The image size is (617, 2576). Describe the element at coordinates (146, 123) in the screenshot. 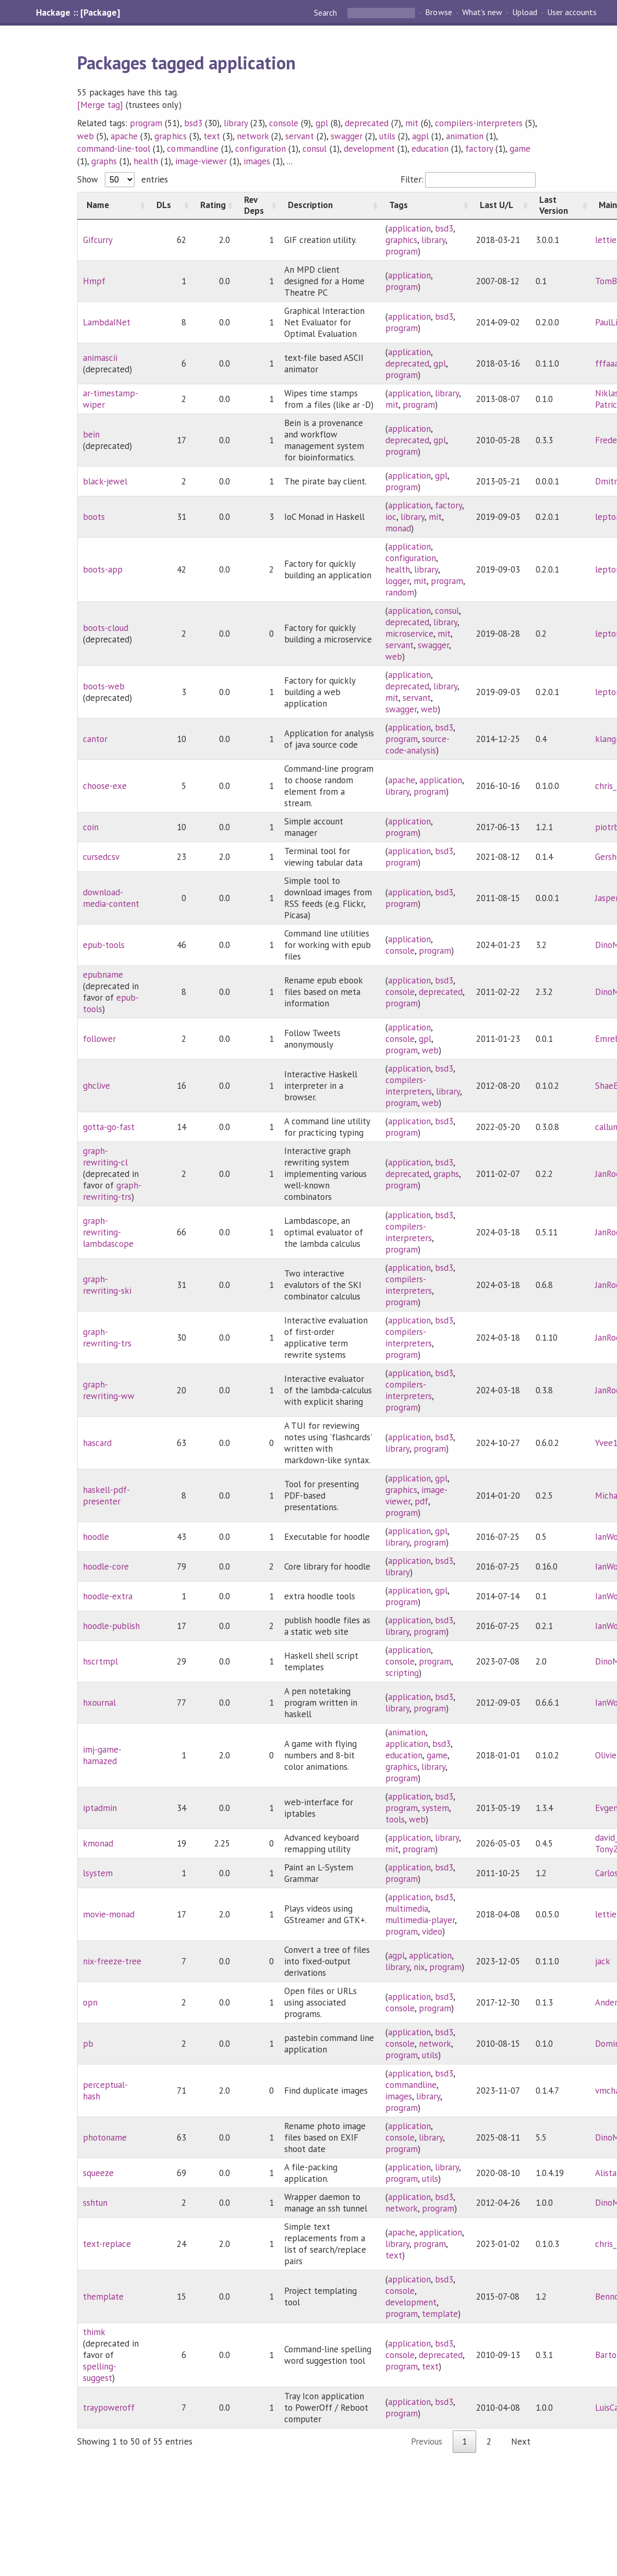

I see `program` at that location.